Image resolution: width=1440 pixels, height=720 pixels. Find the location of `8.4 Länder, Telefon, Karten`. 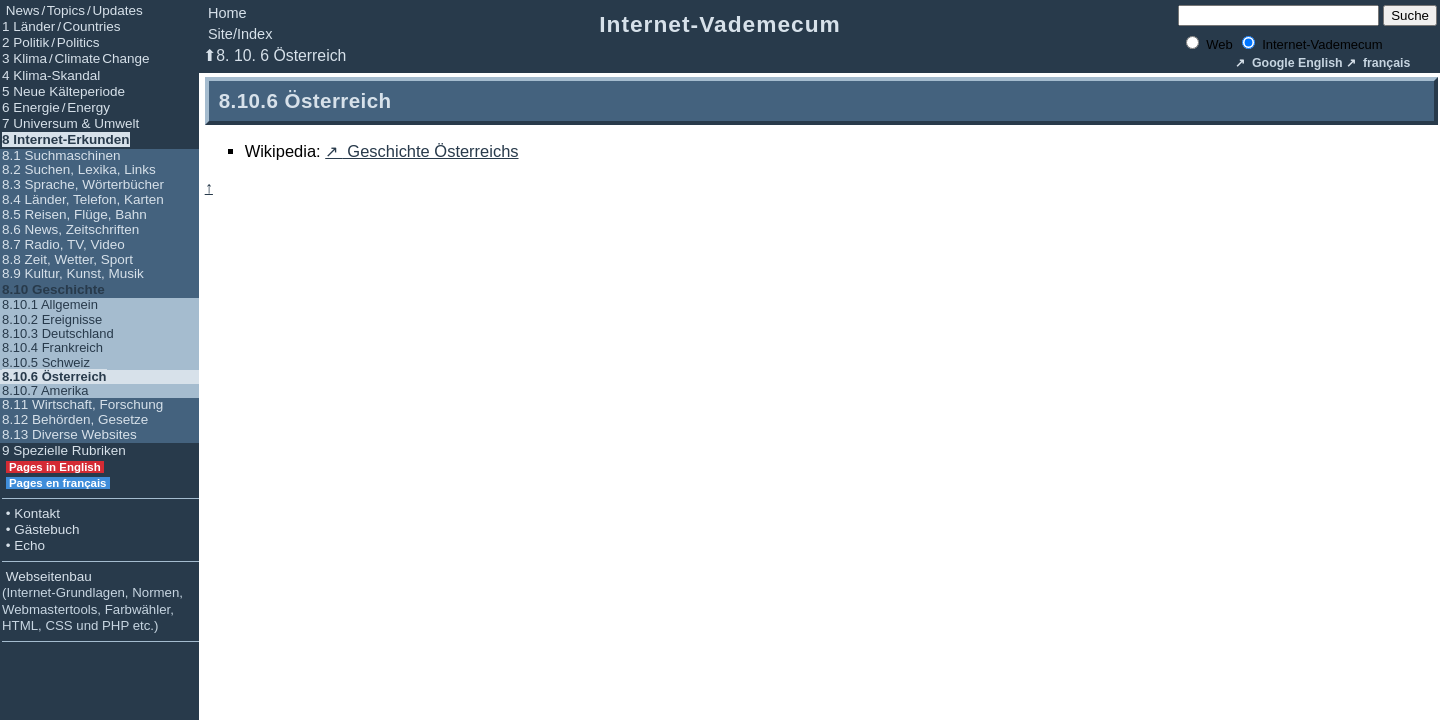

8.4 Länder, Telefon, Karten is located at coordinates (83, 199).